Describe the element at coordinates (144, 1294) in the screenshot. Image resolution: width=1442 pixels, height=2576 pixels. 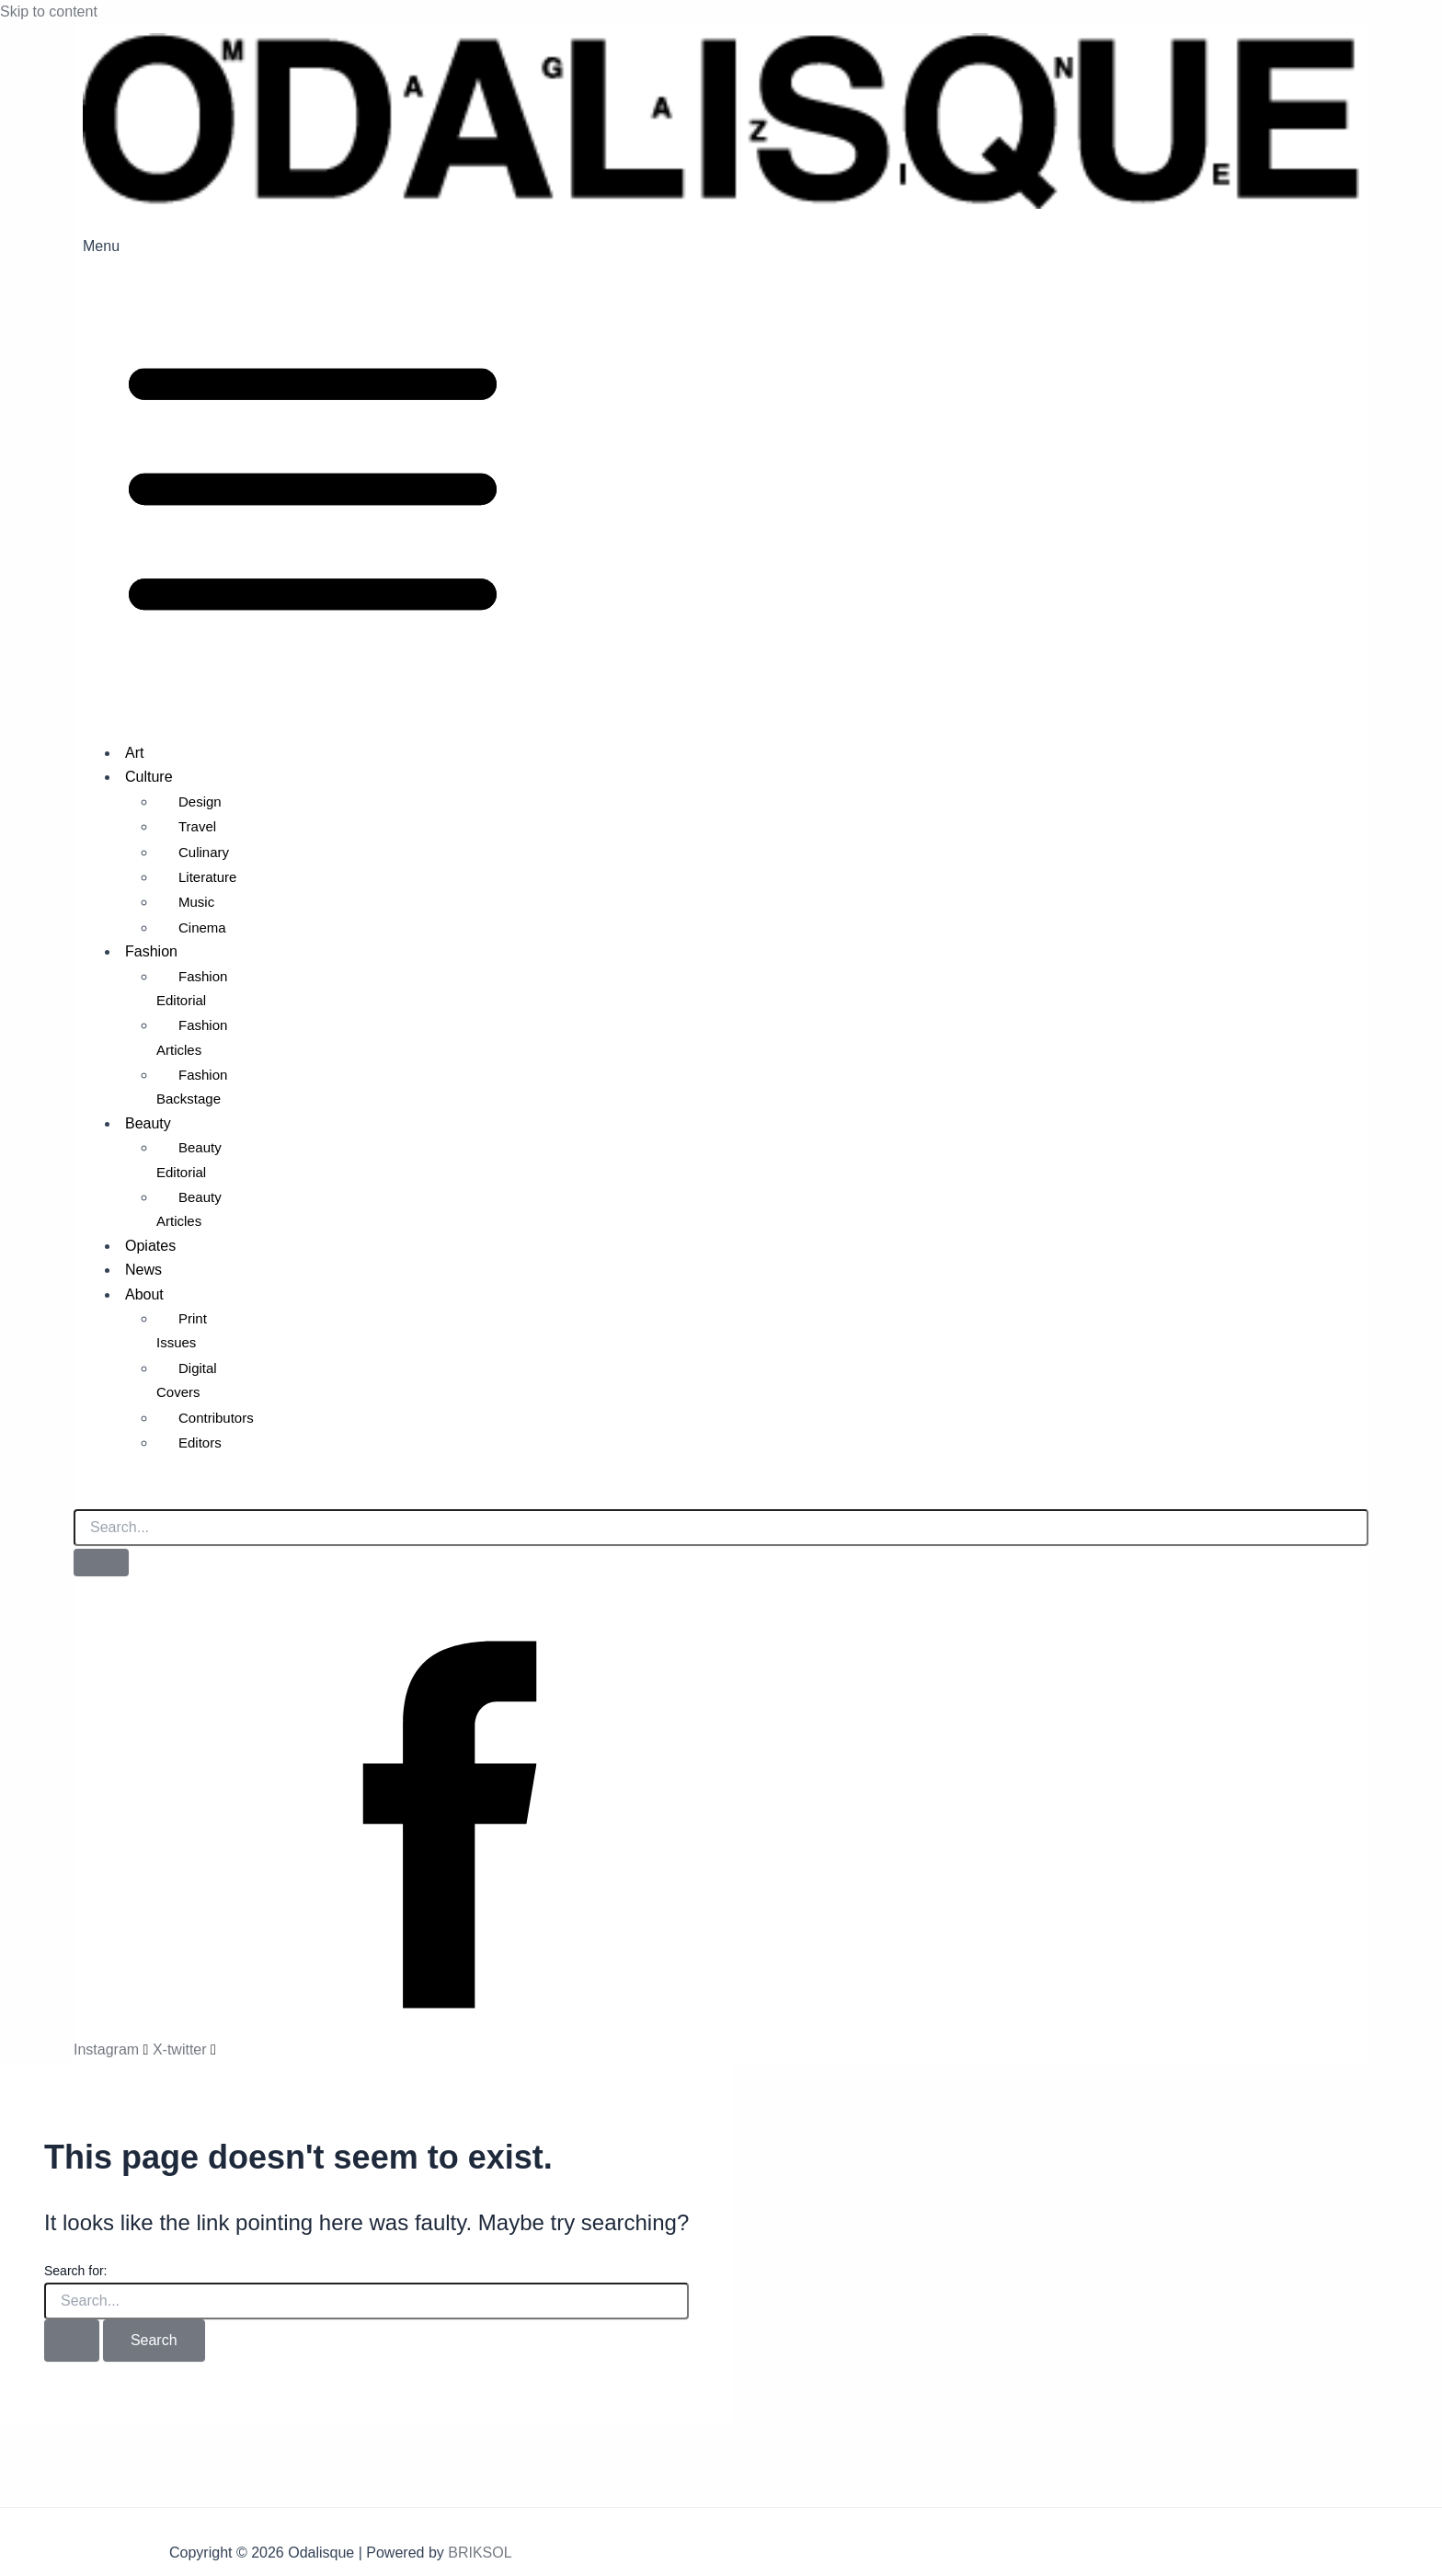
I see `About` at that location.